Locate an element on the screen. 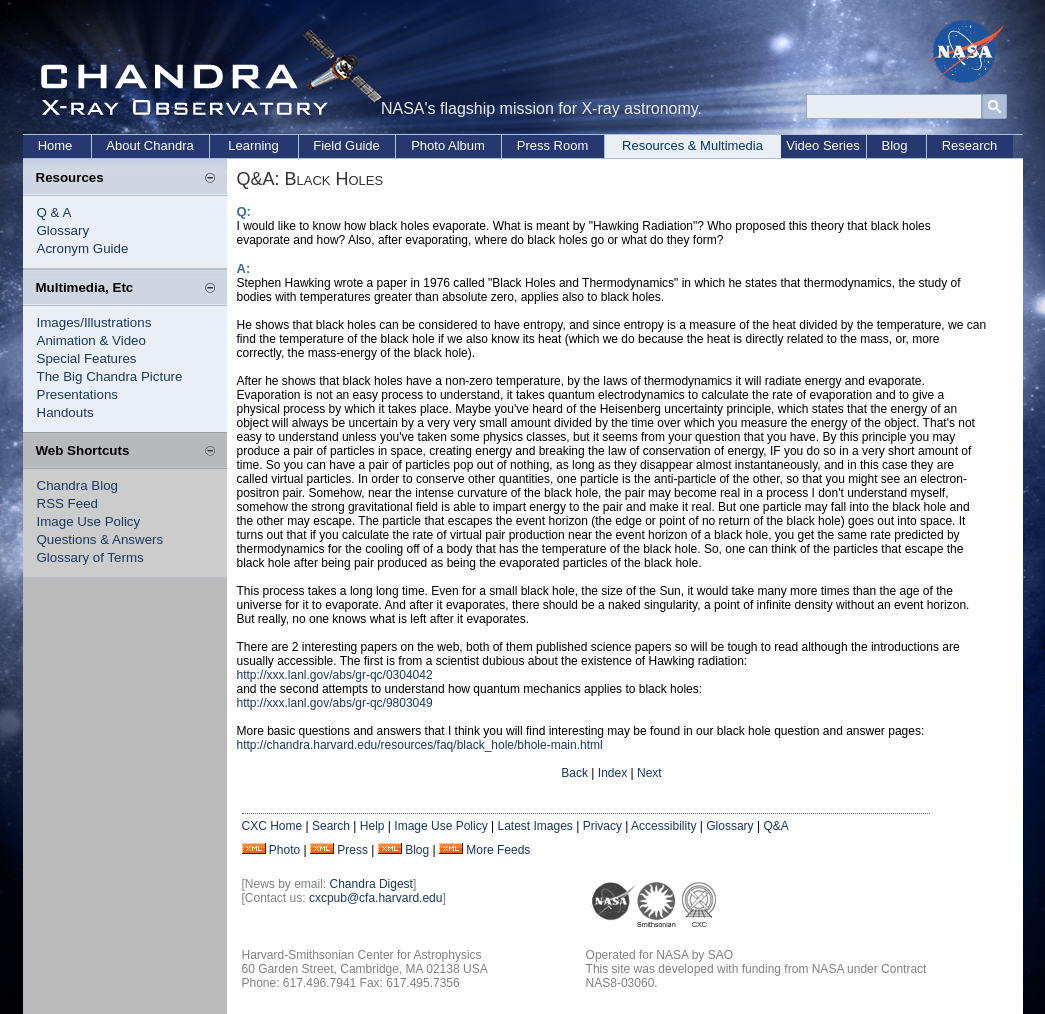 The width and height of the screenshot is (1045, 1014). Index is located at coordinates (612, 773).